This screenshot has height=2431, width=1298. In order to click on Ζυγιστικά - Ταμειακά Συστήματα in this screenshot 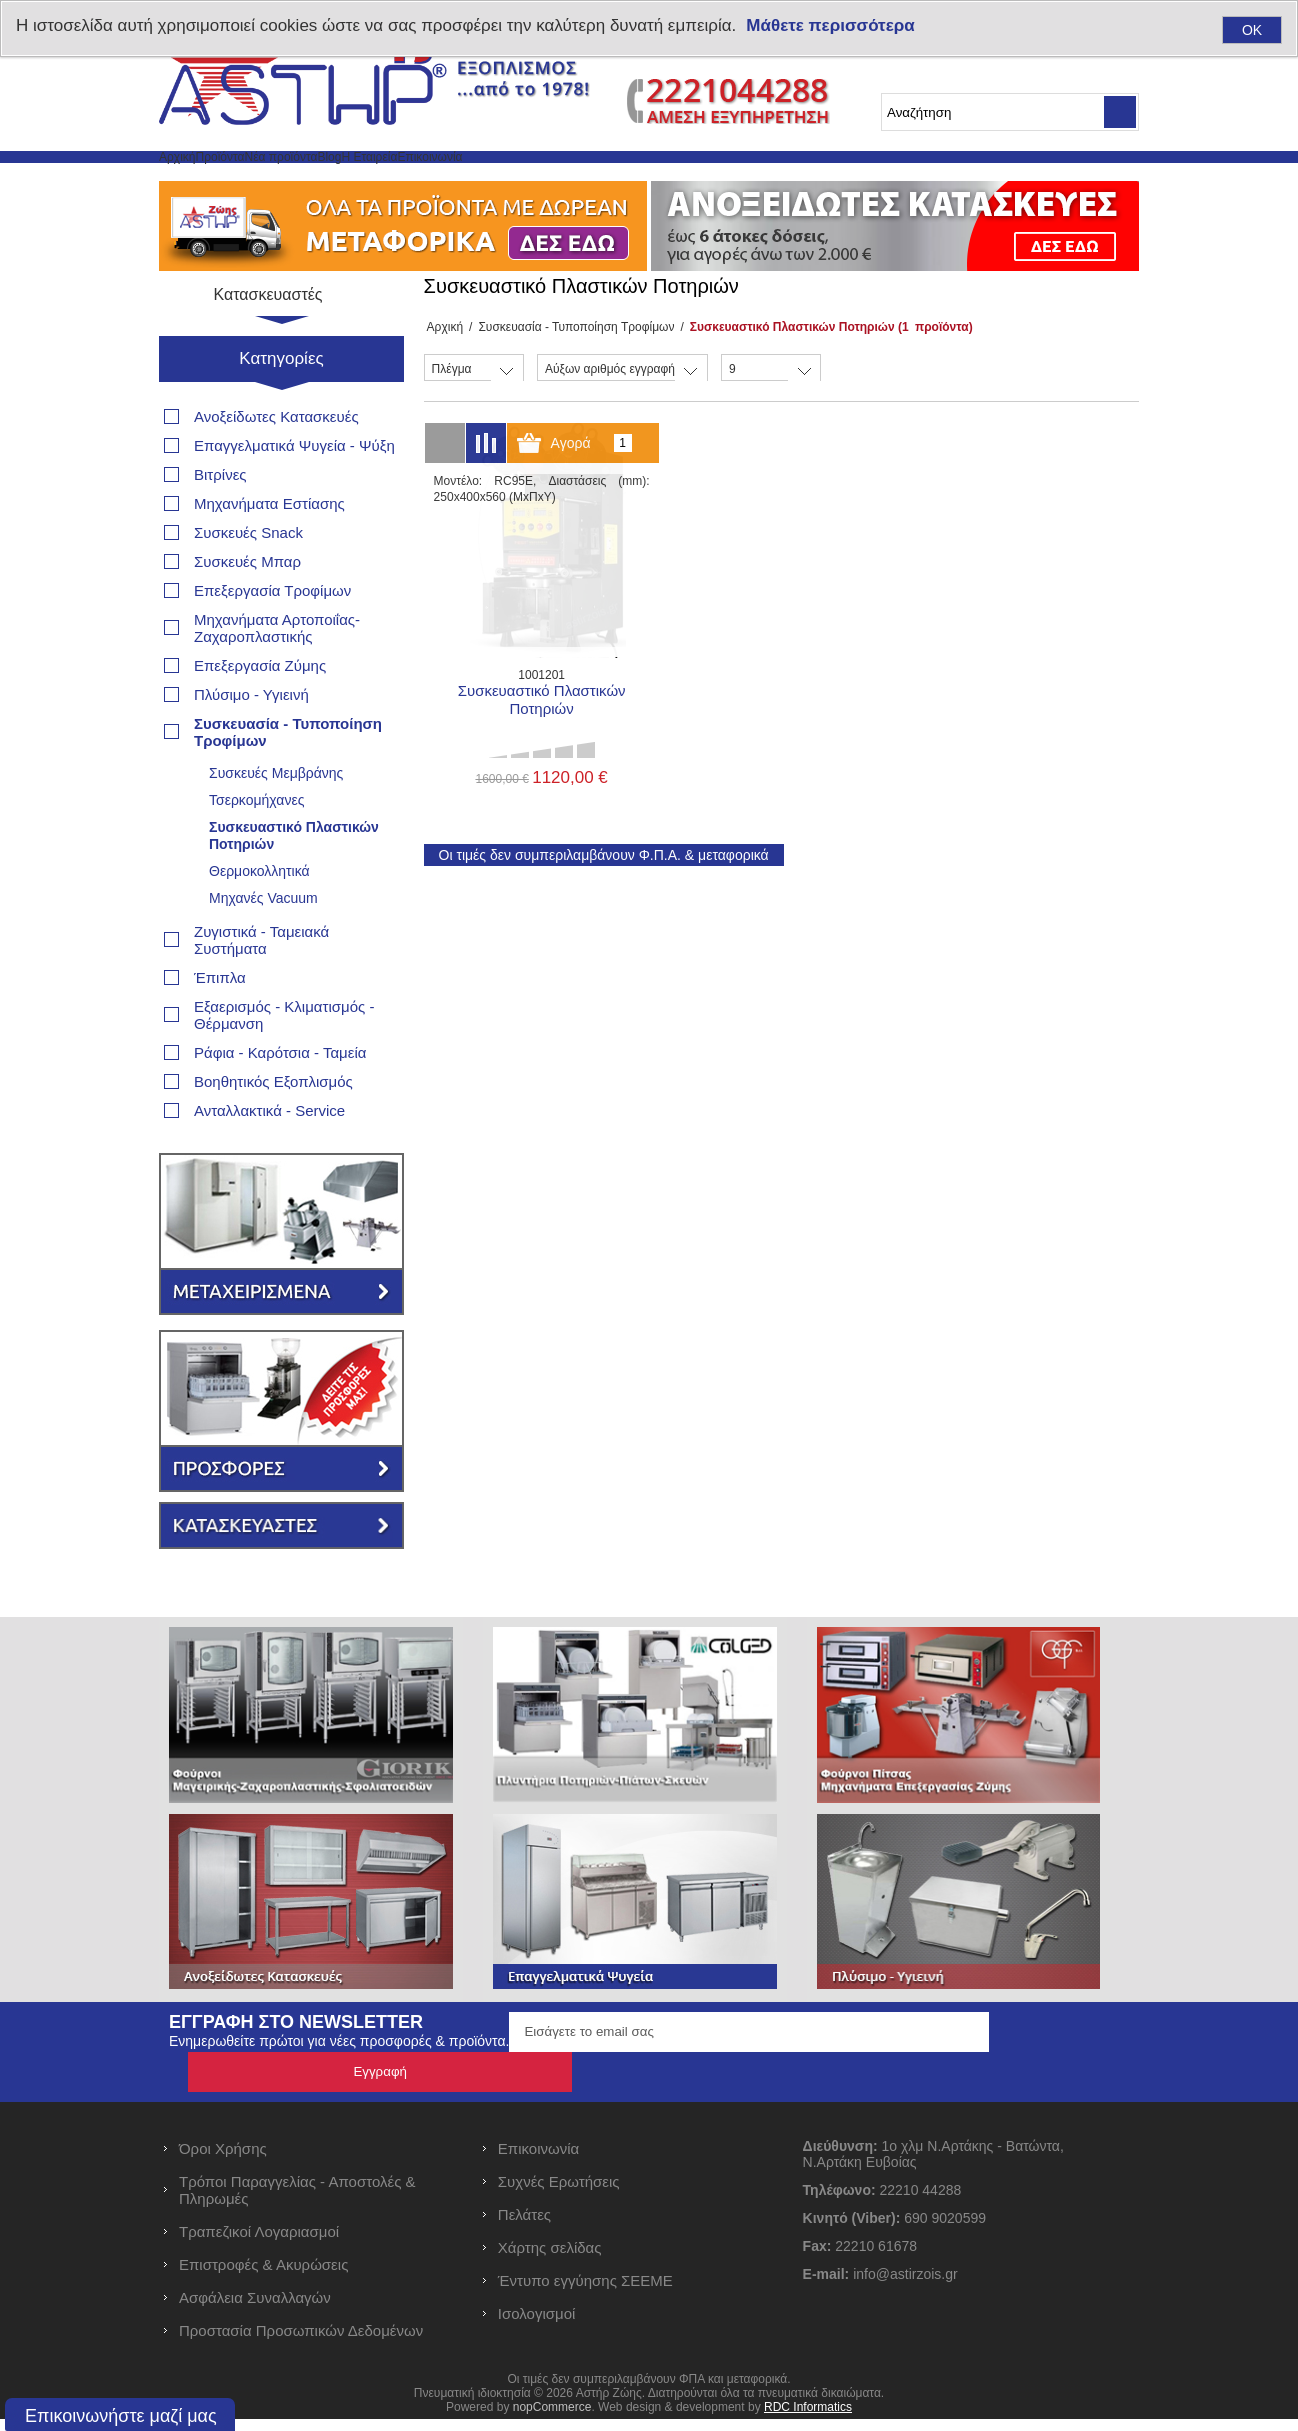, I will do `click(261, 992)`.